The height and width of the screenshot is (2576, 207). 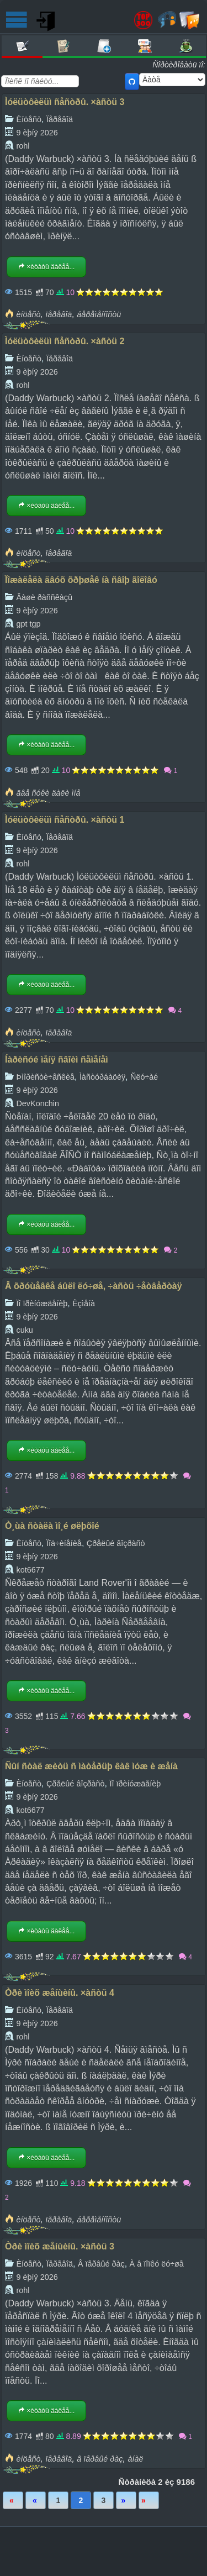 What do you see at coordinates (22, 145) in the screenshot?
I see `rohl` at bounding box center [22, 145].